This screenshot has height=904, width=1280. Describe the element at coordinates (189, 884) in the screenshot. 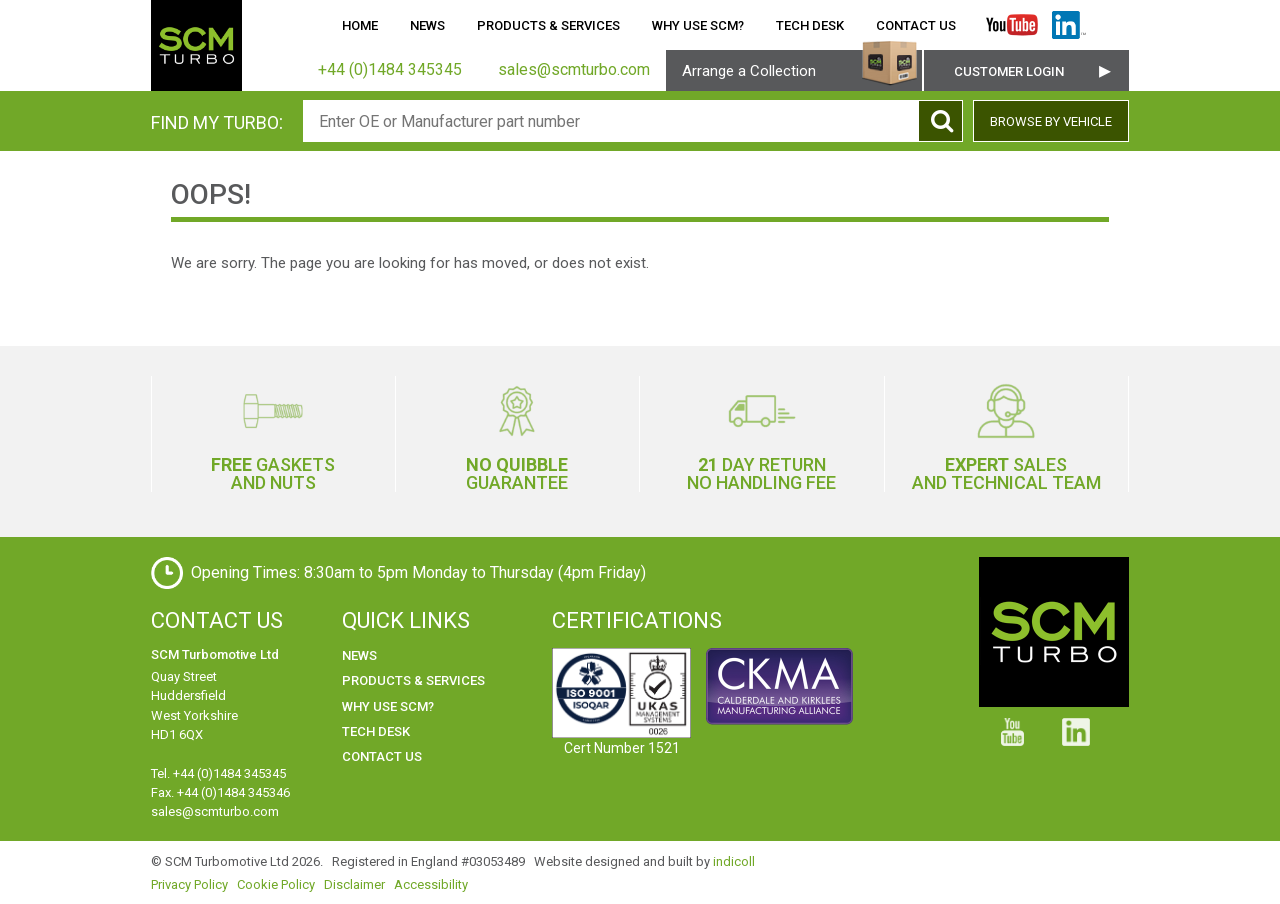

I see `Privacy Policy` at that location.